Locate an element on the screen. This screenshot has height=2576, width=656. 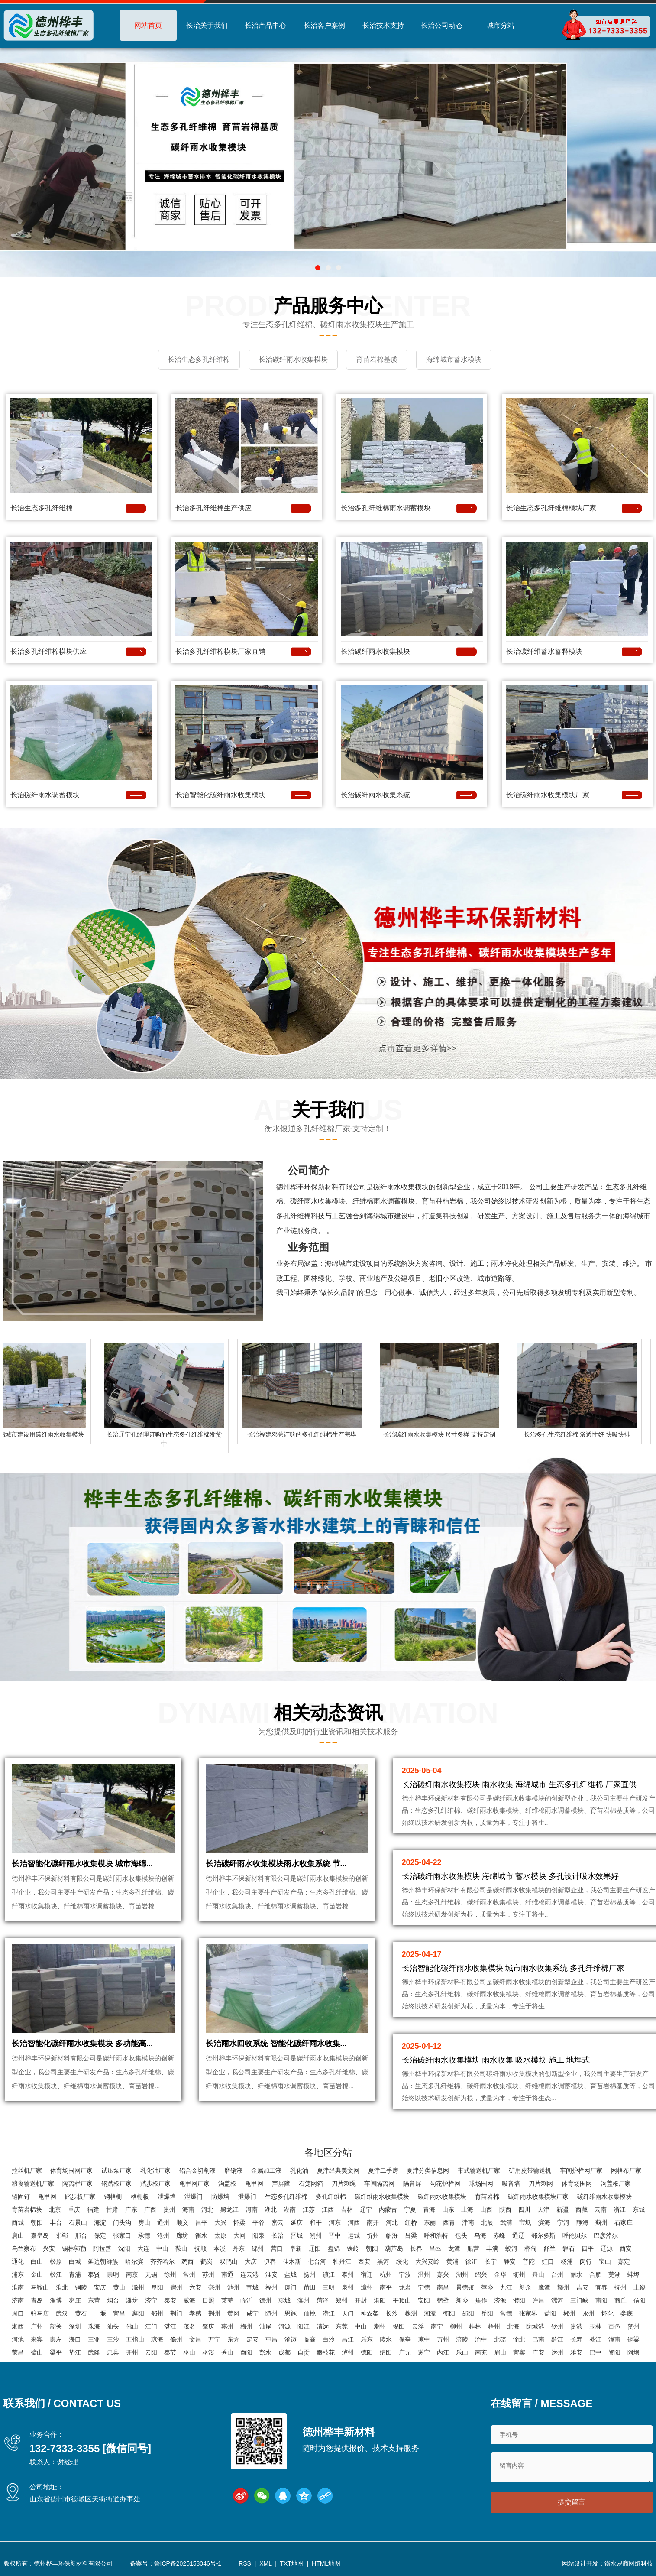
茂名 is located at coordinates (189, 2326).